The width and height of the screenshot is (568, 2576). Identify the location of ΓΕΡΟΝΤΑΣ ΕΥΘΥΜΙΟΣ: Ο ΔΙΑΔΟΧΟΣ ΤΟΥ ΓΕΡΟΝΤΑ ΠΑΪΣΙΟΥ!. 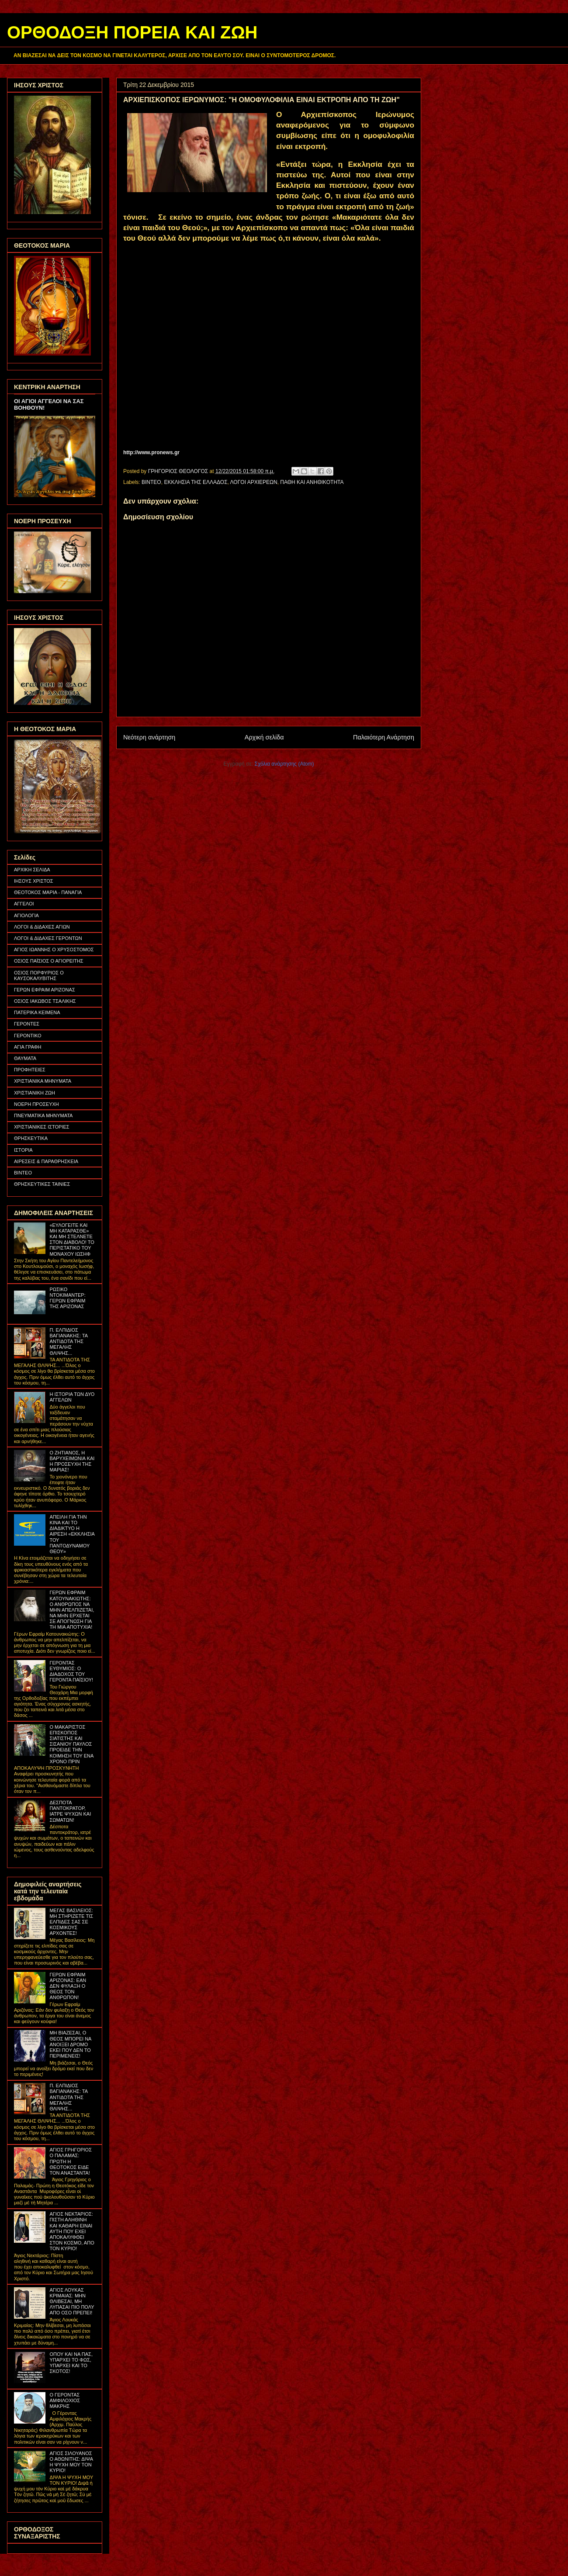
(71, 1671).